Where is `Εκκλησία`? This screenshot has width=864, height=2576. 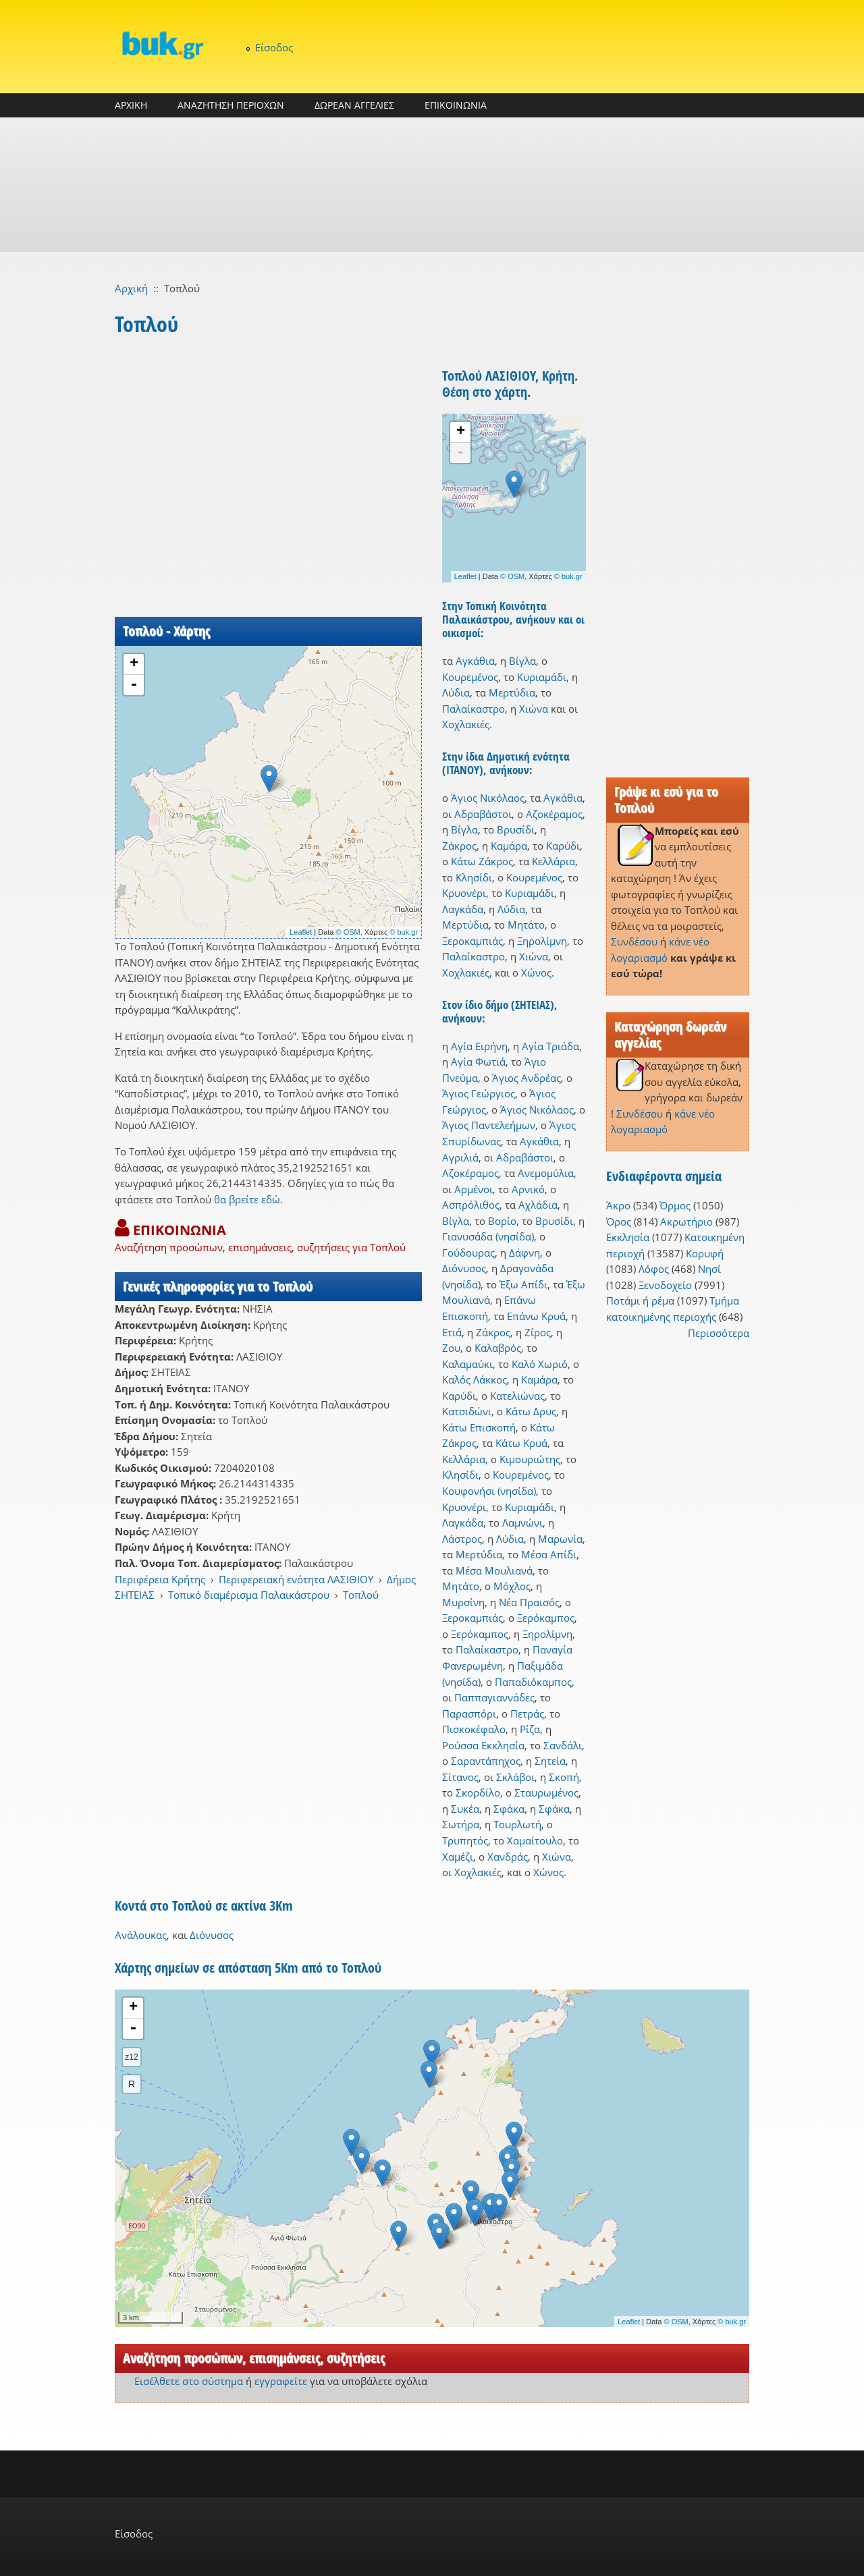
Εκκλησία is located at coordinates (627, 1237).